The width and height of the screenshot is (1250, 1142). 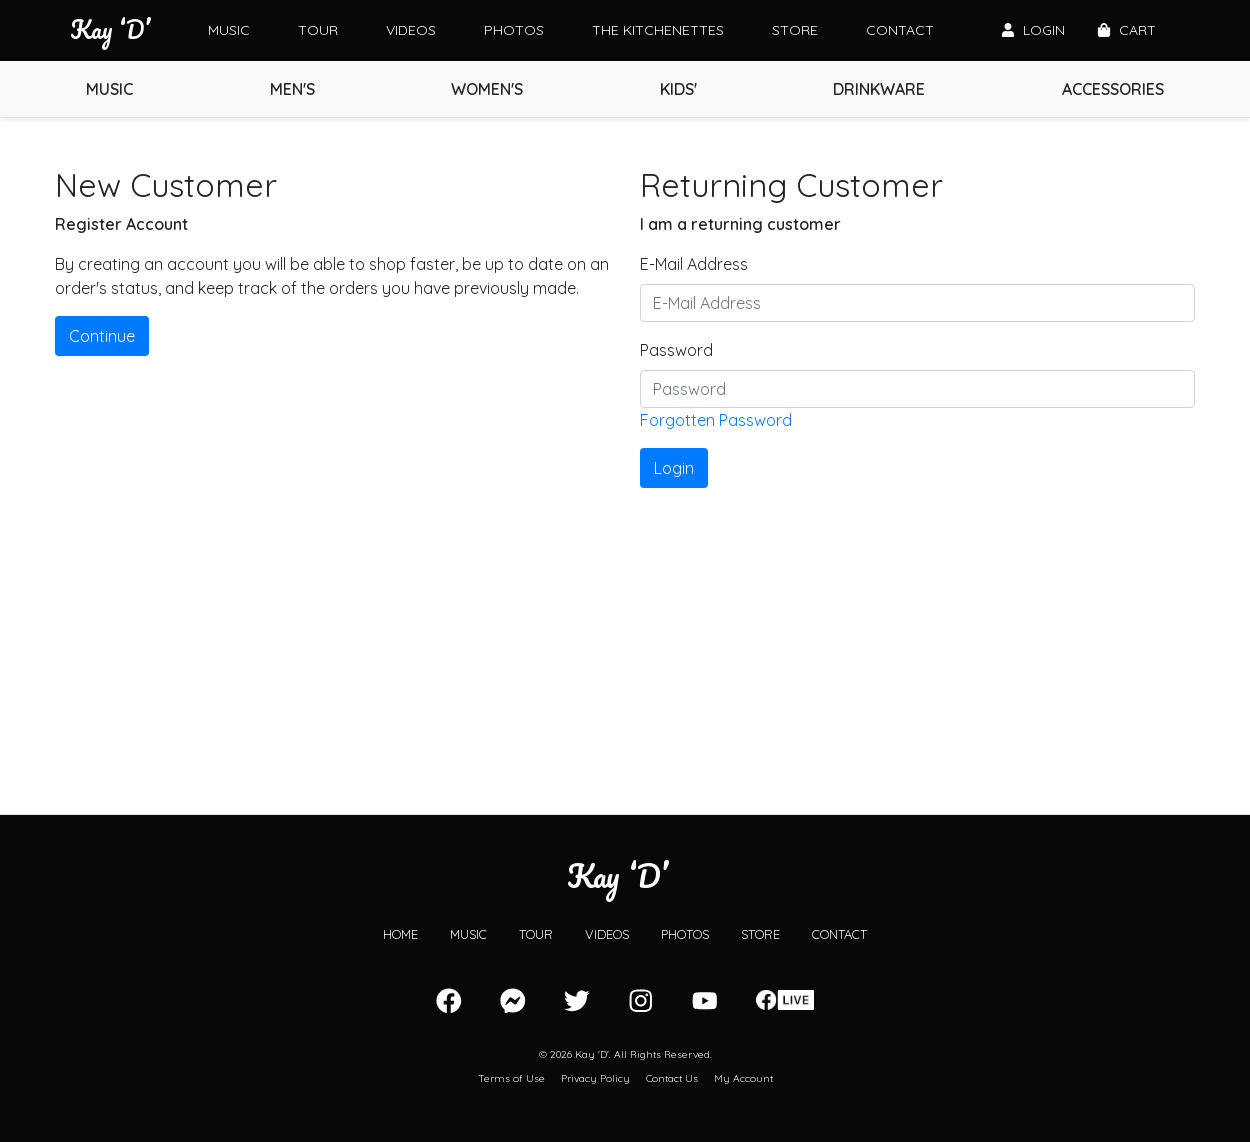 I want to click on My Account, so click(x=743, y=1078).